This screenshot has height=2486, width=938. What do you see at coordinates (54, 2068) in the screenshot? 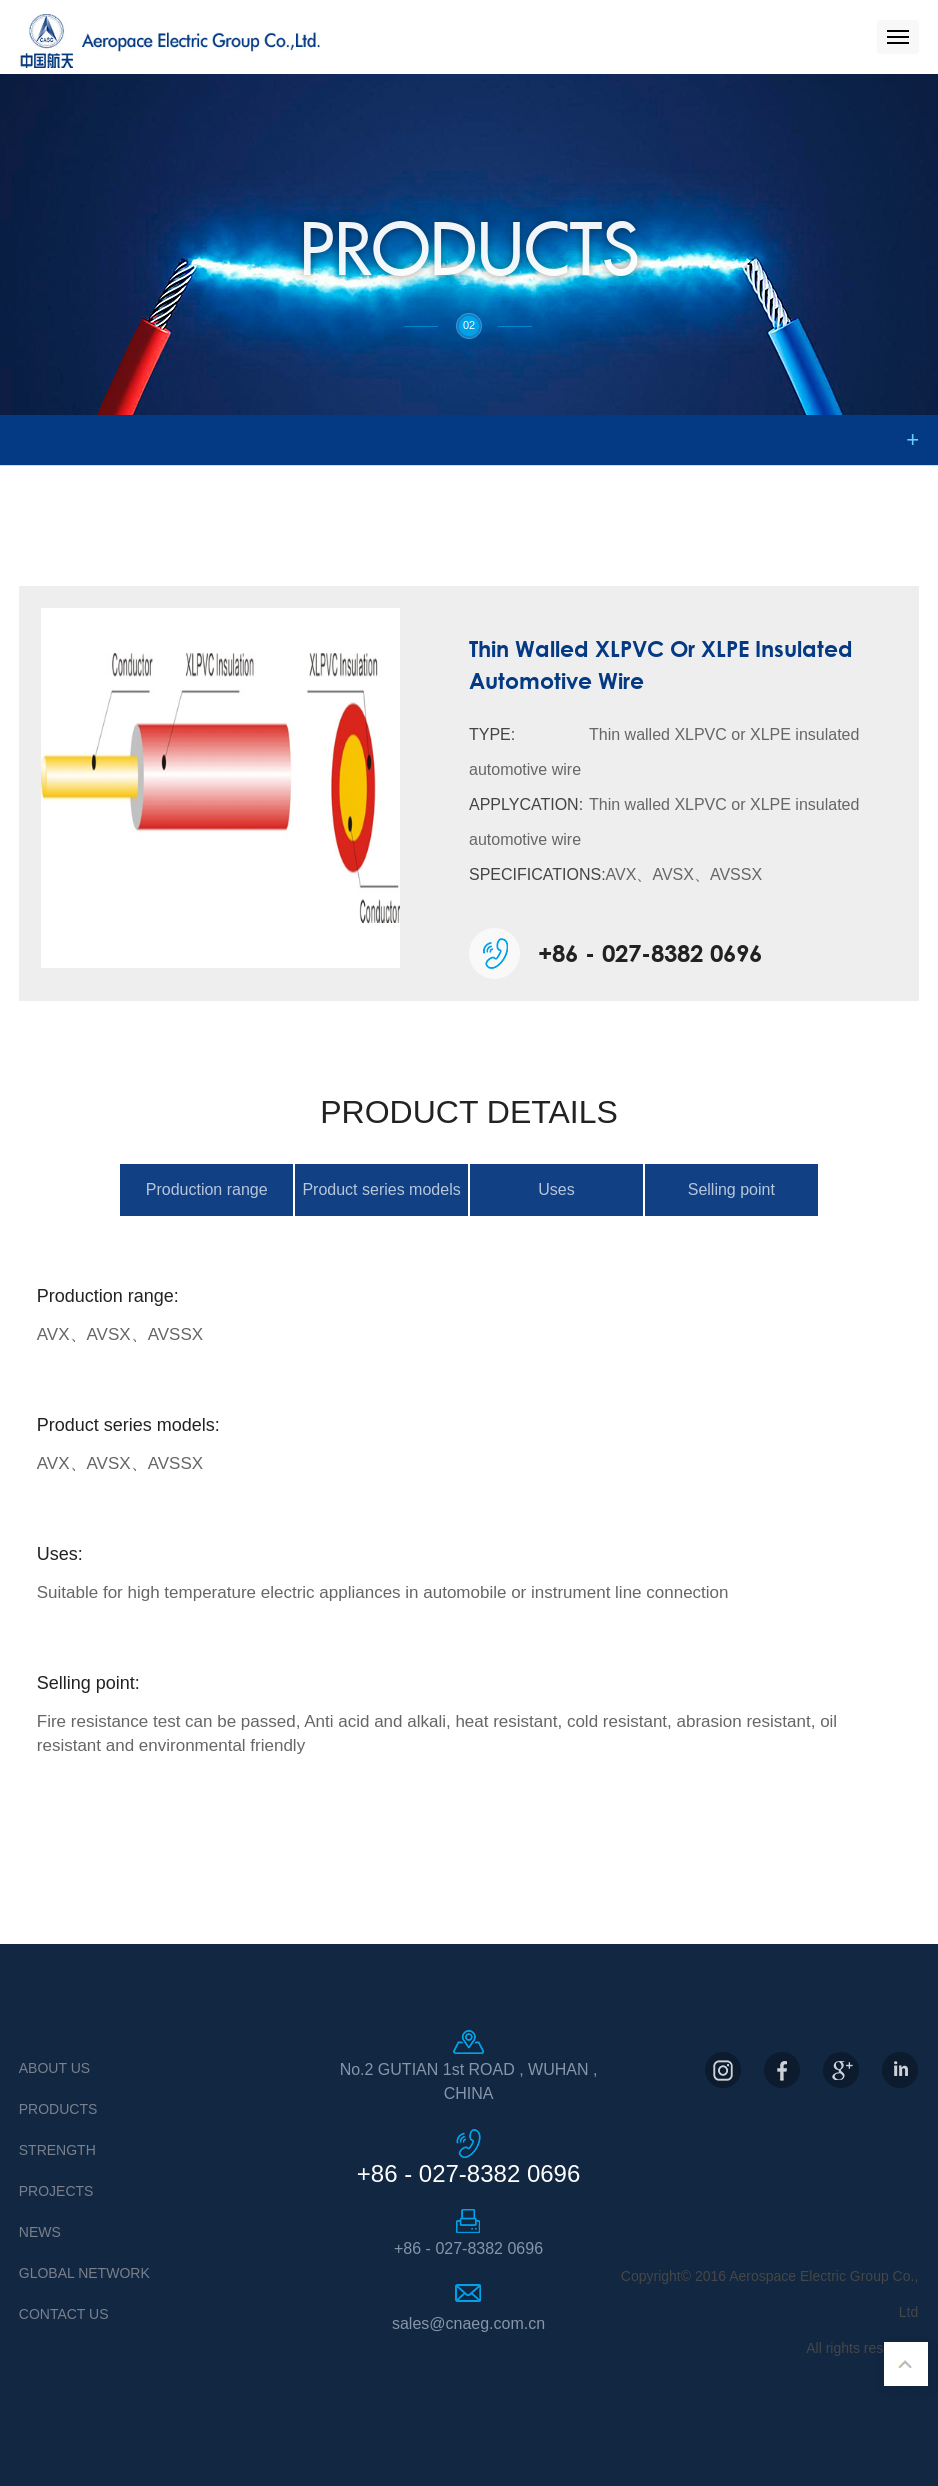
I see `About Us` at bounding box center [54, 2068].